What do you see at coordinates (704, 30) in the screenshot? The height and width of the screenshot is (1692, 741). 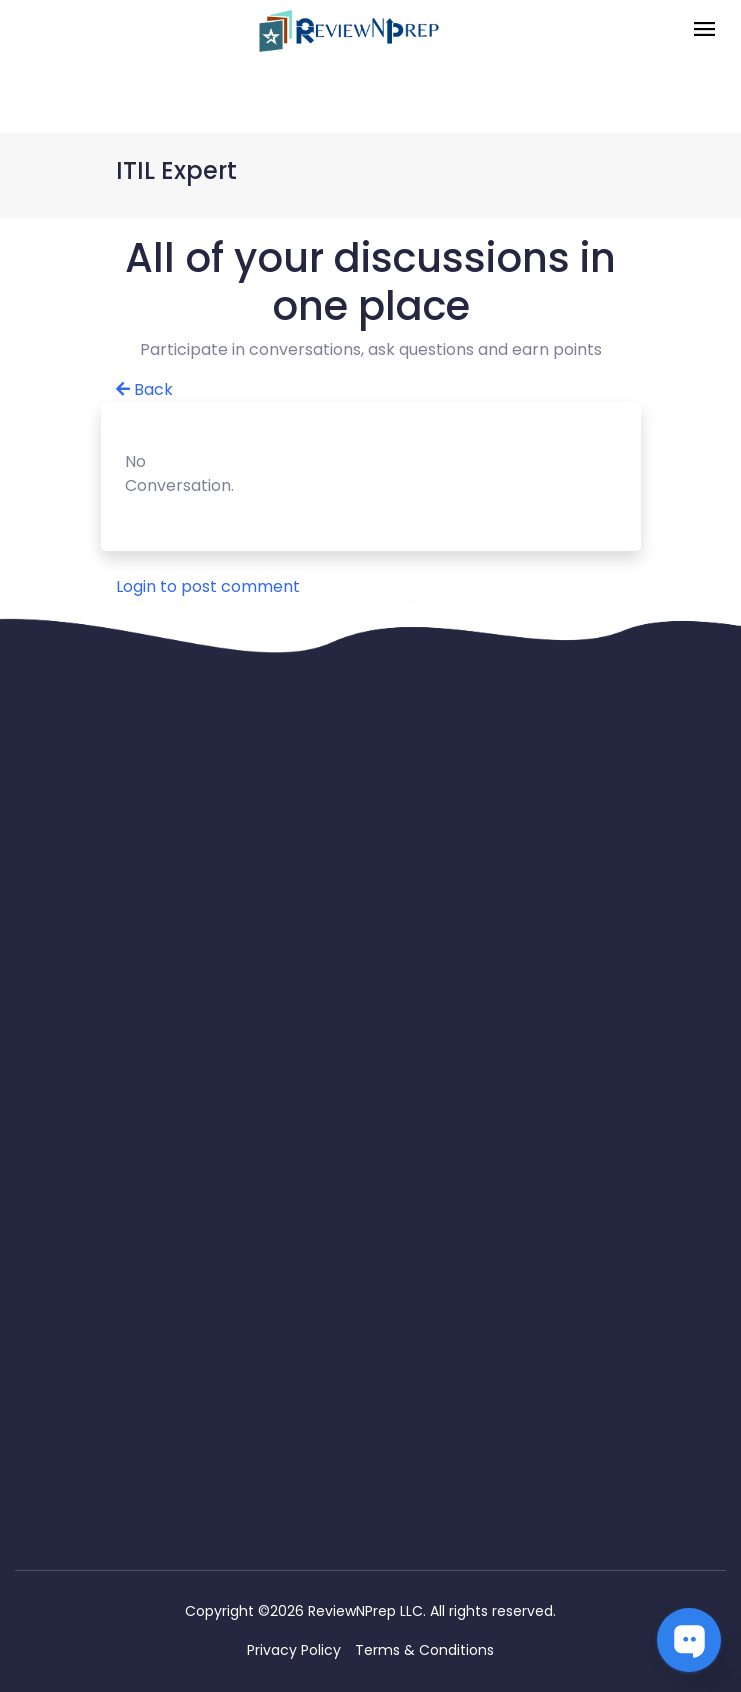 I see `[Toggle navigation]` at bounding box center [704, 30].